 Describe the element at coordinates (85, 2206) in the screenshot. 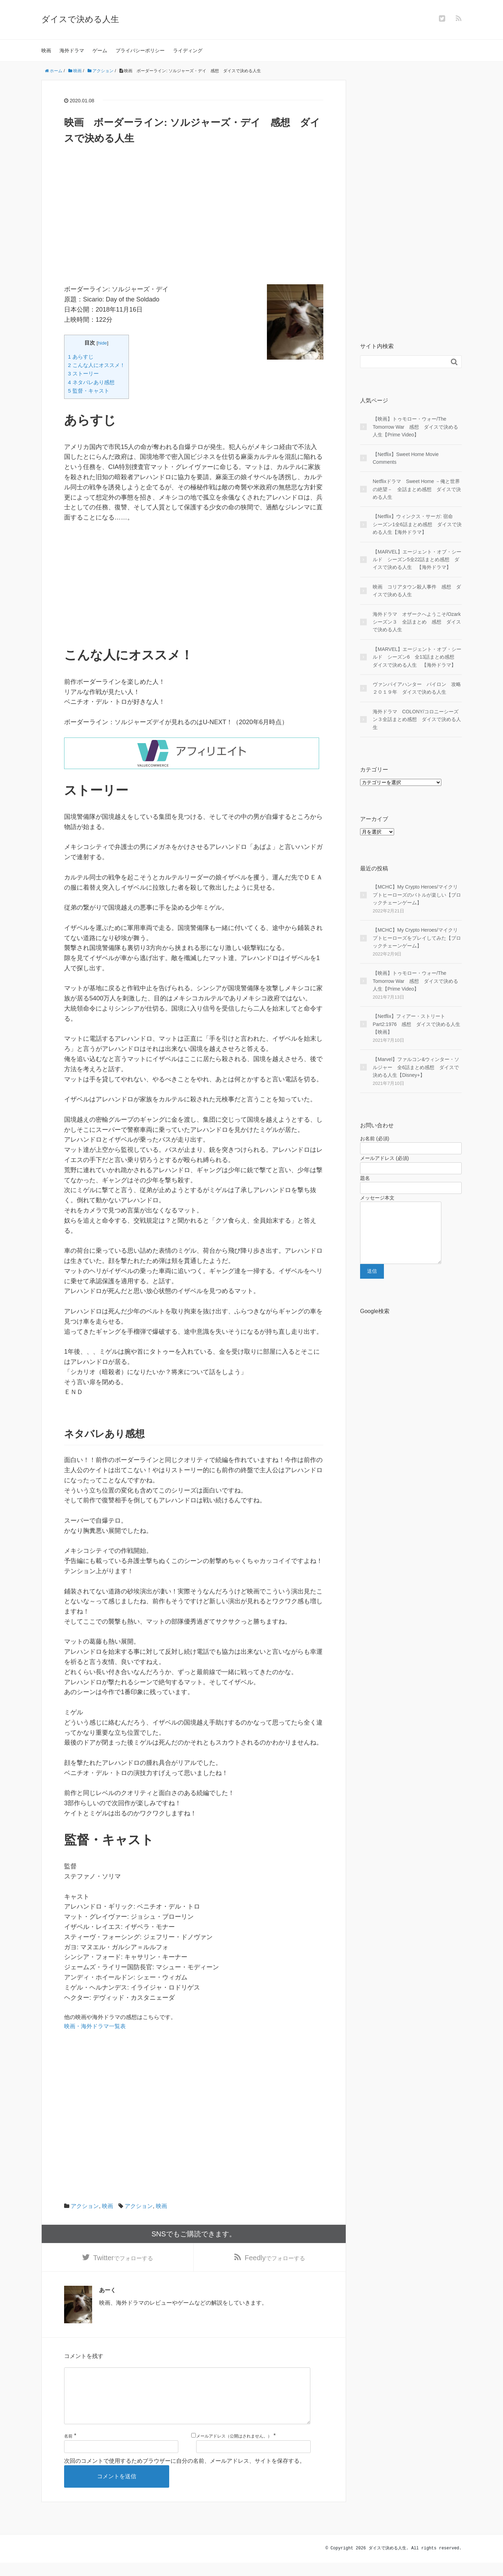

I see `アクション` at that location.